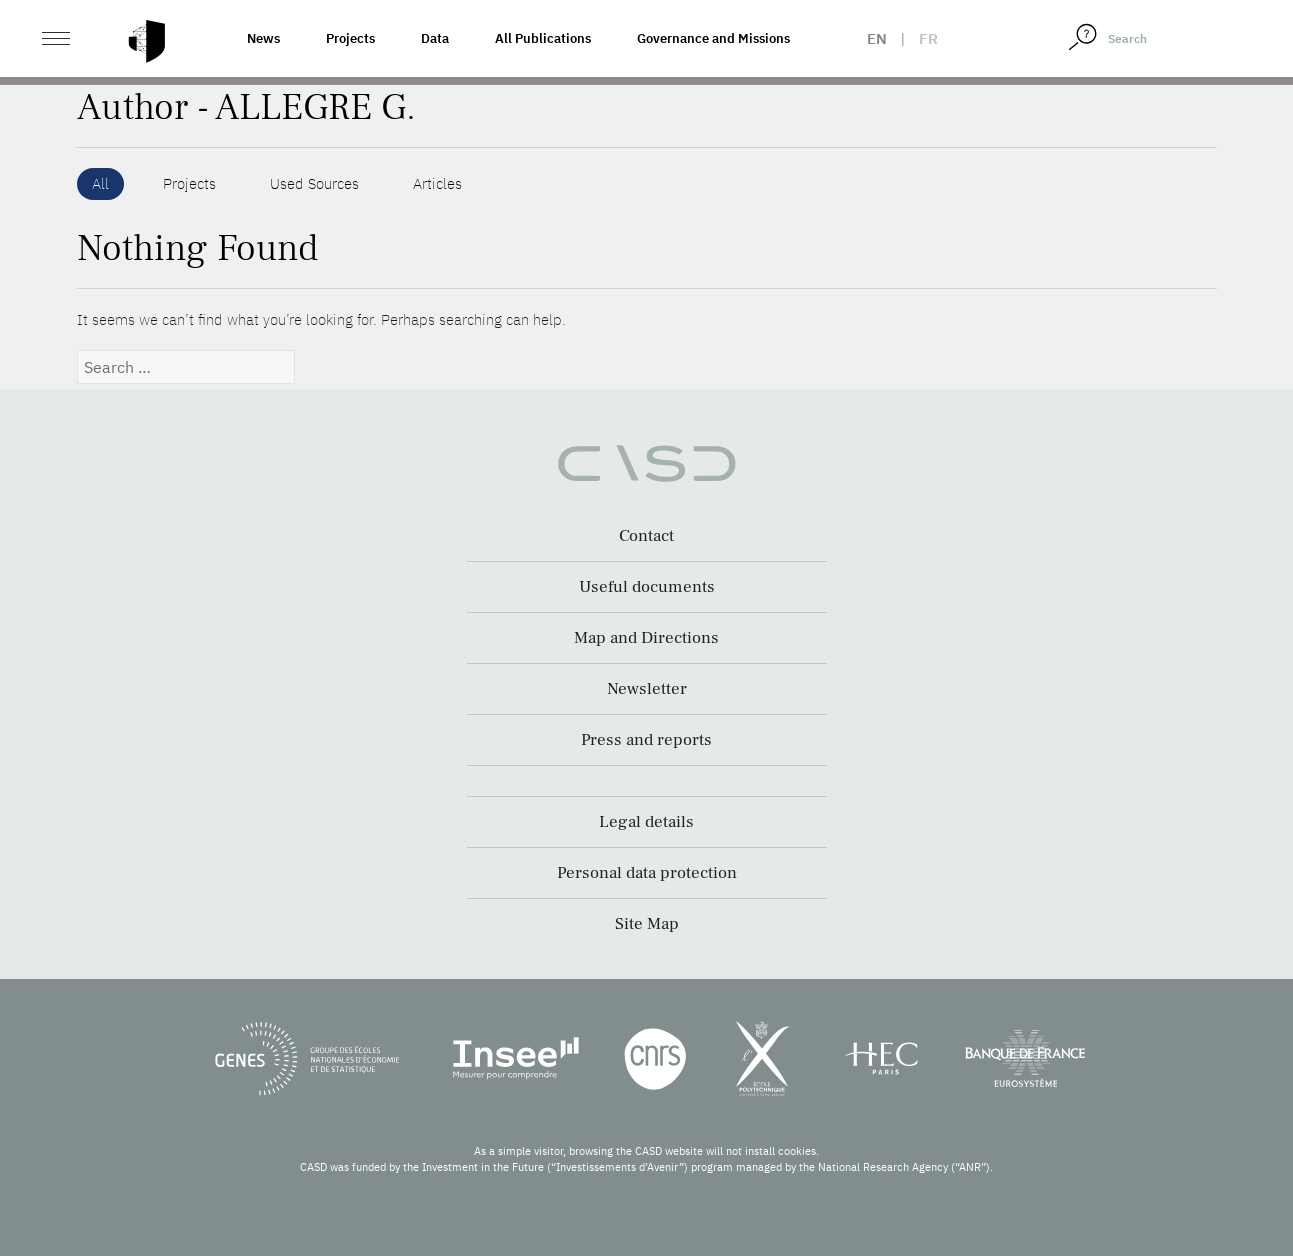 The width and height of the screenshot is (1293, 1256). Describe the element at coordinates (100, 183) in the screenshot. I see `All` at that location.